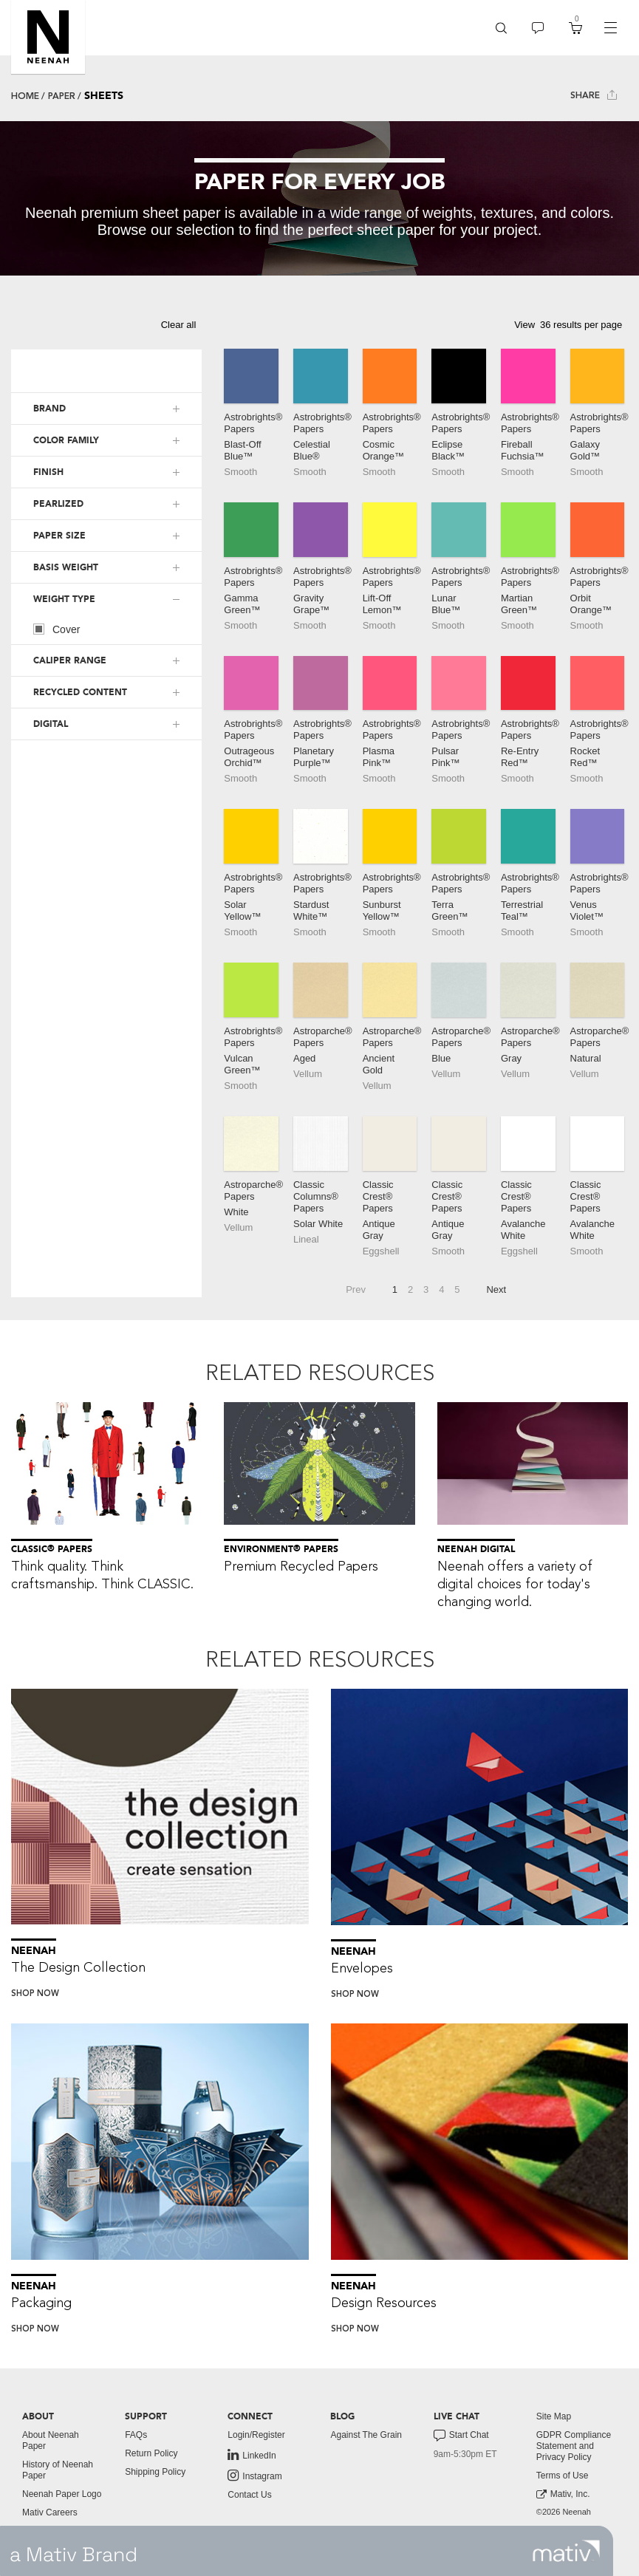 This screenshot has width=639, height=2576. What do you see at coordinates (25, 96) in the screenshot?
I see `Home` at bounding box center [25, 96].